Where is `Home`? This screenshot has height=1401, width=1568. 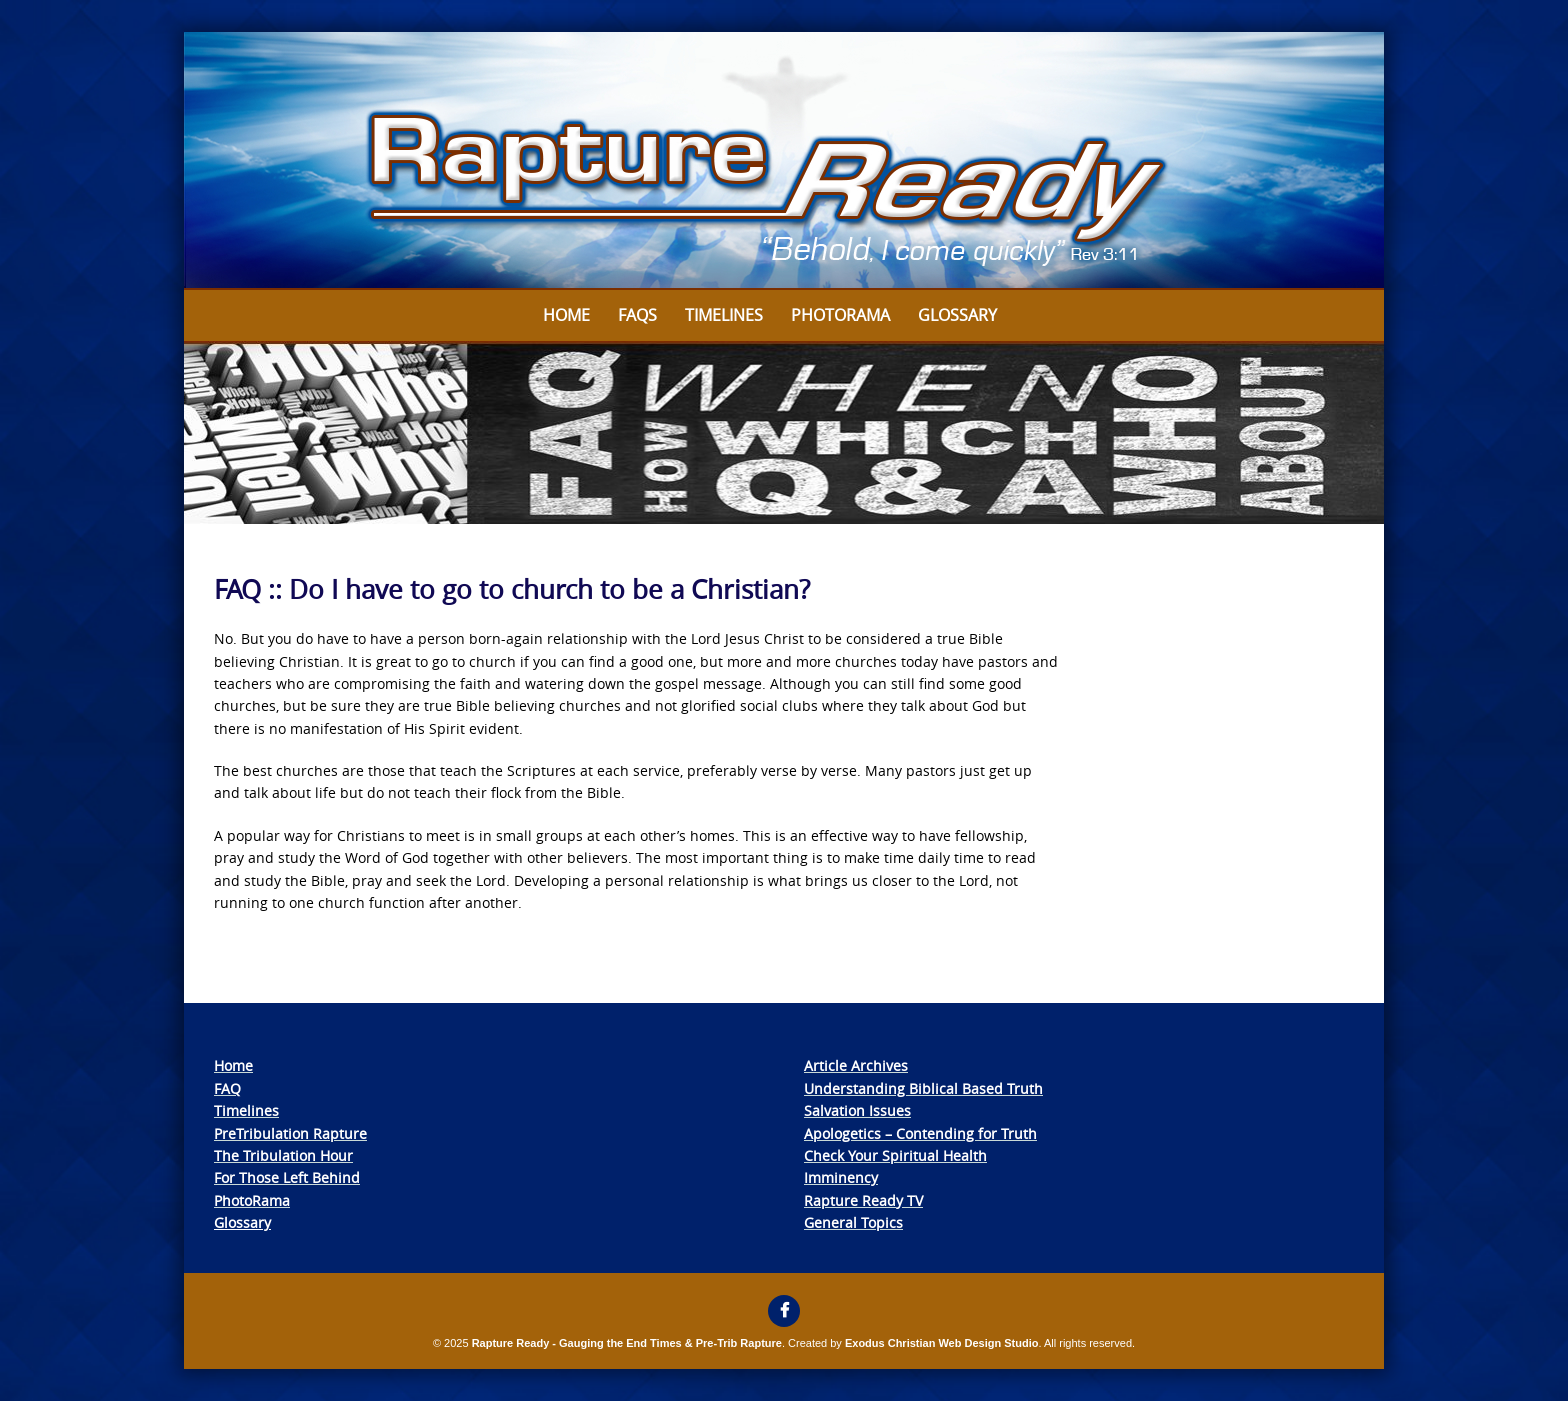 Home is located at coordinates (566, 315).